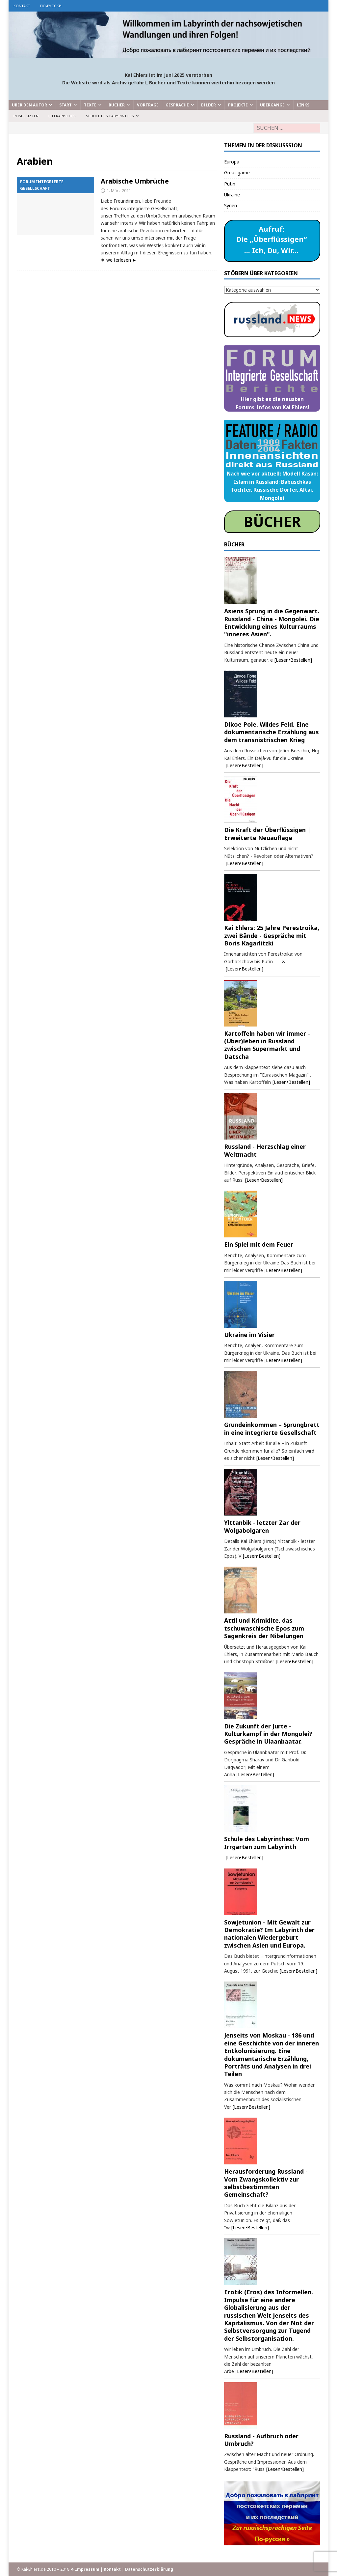 This screenshot has height=2576, width=337. I want to click on Herausforderung Russland - Vom Zwangskollektiv zur selbstbestimmten Gemeinschaft?, so click(266, 2182).